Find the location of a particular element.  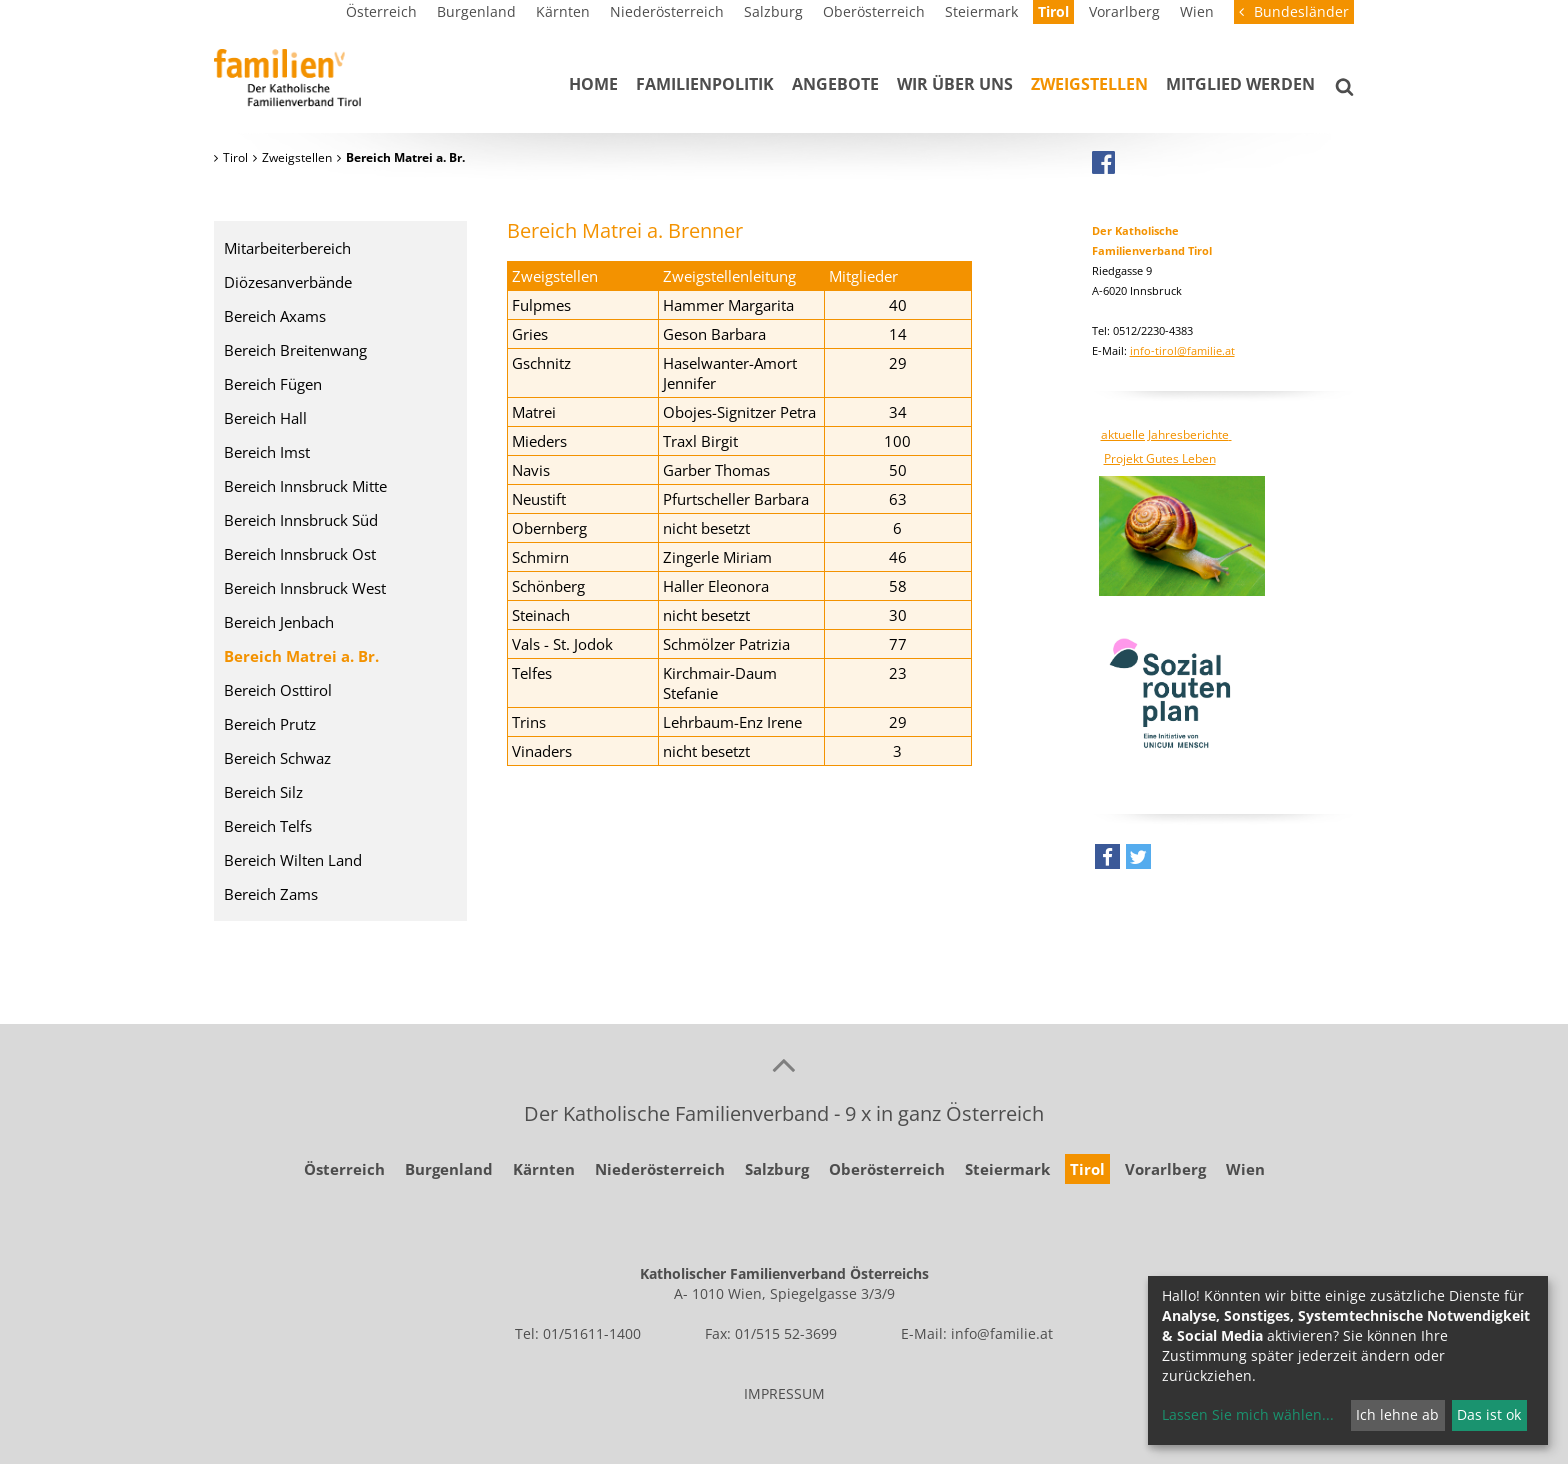

Ich lehne ab is located at coordinates (1397, 1414).